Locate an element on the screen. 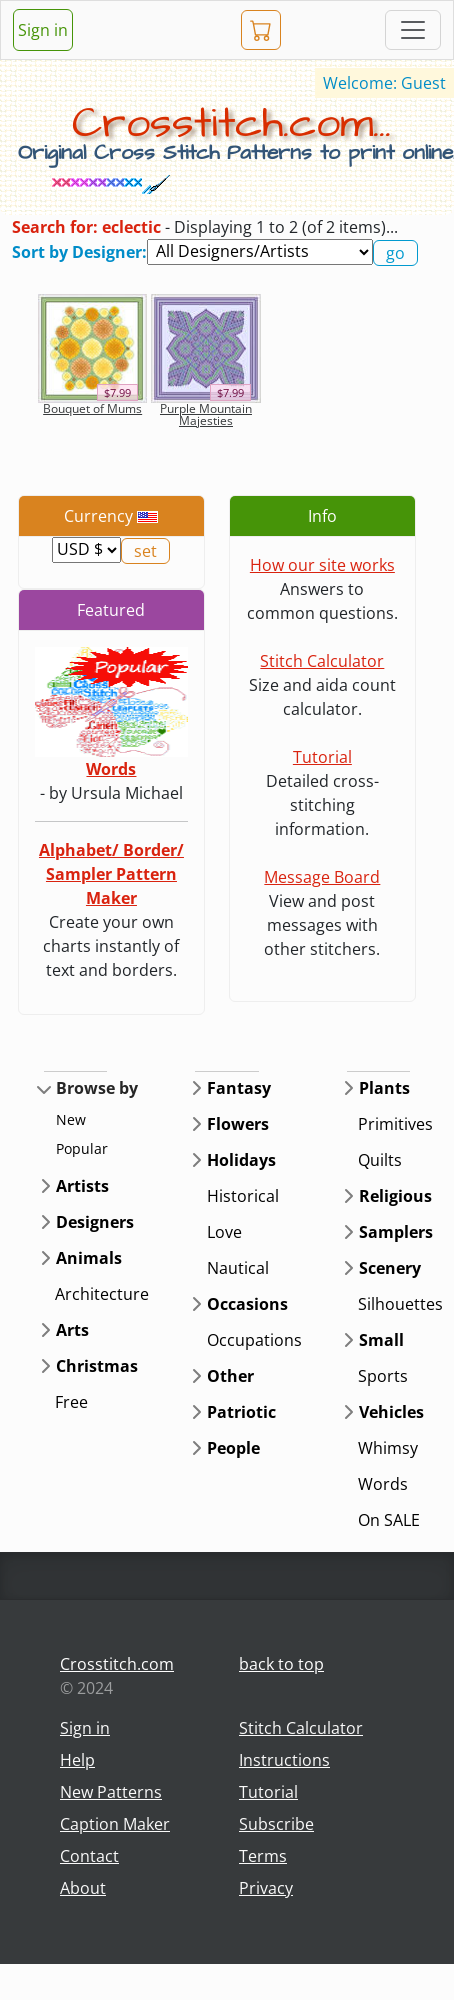 The image size is (454, 2000). Instructions is located at coordinates (284, 1760).